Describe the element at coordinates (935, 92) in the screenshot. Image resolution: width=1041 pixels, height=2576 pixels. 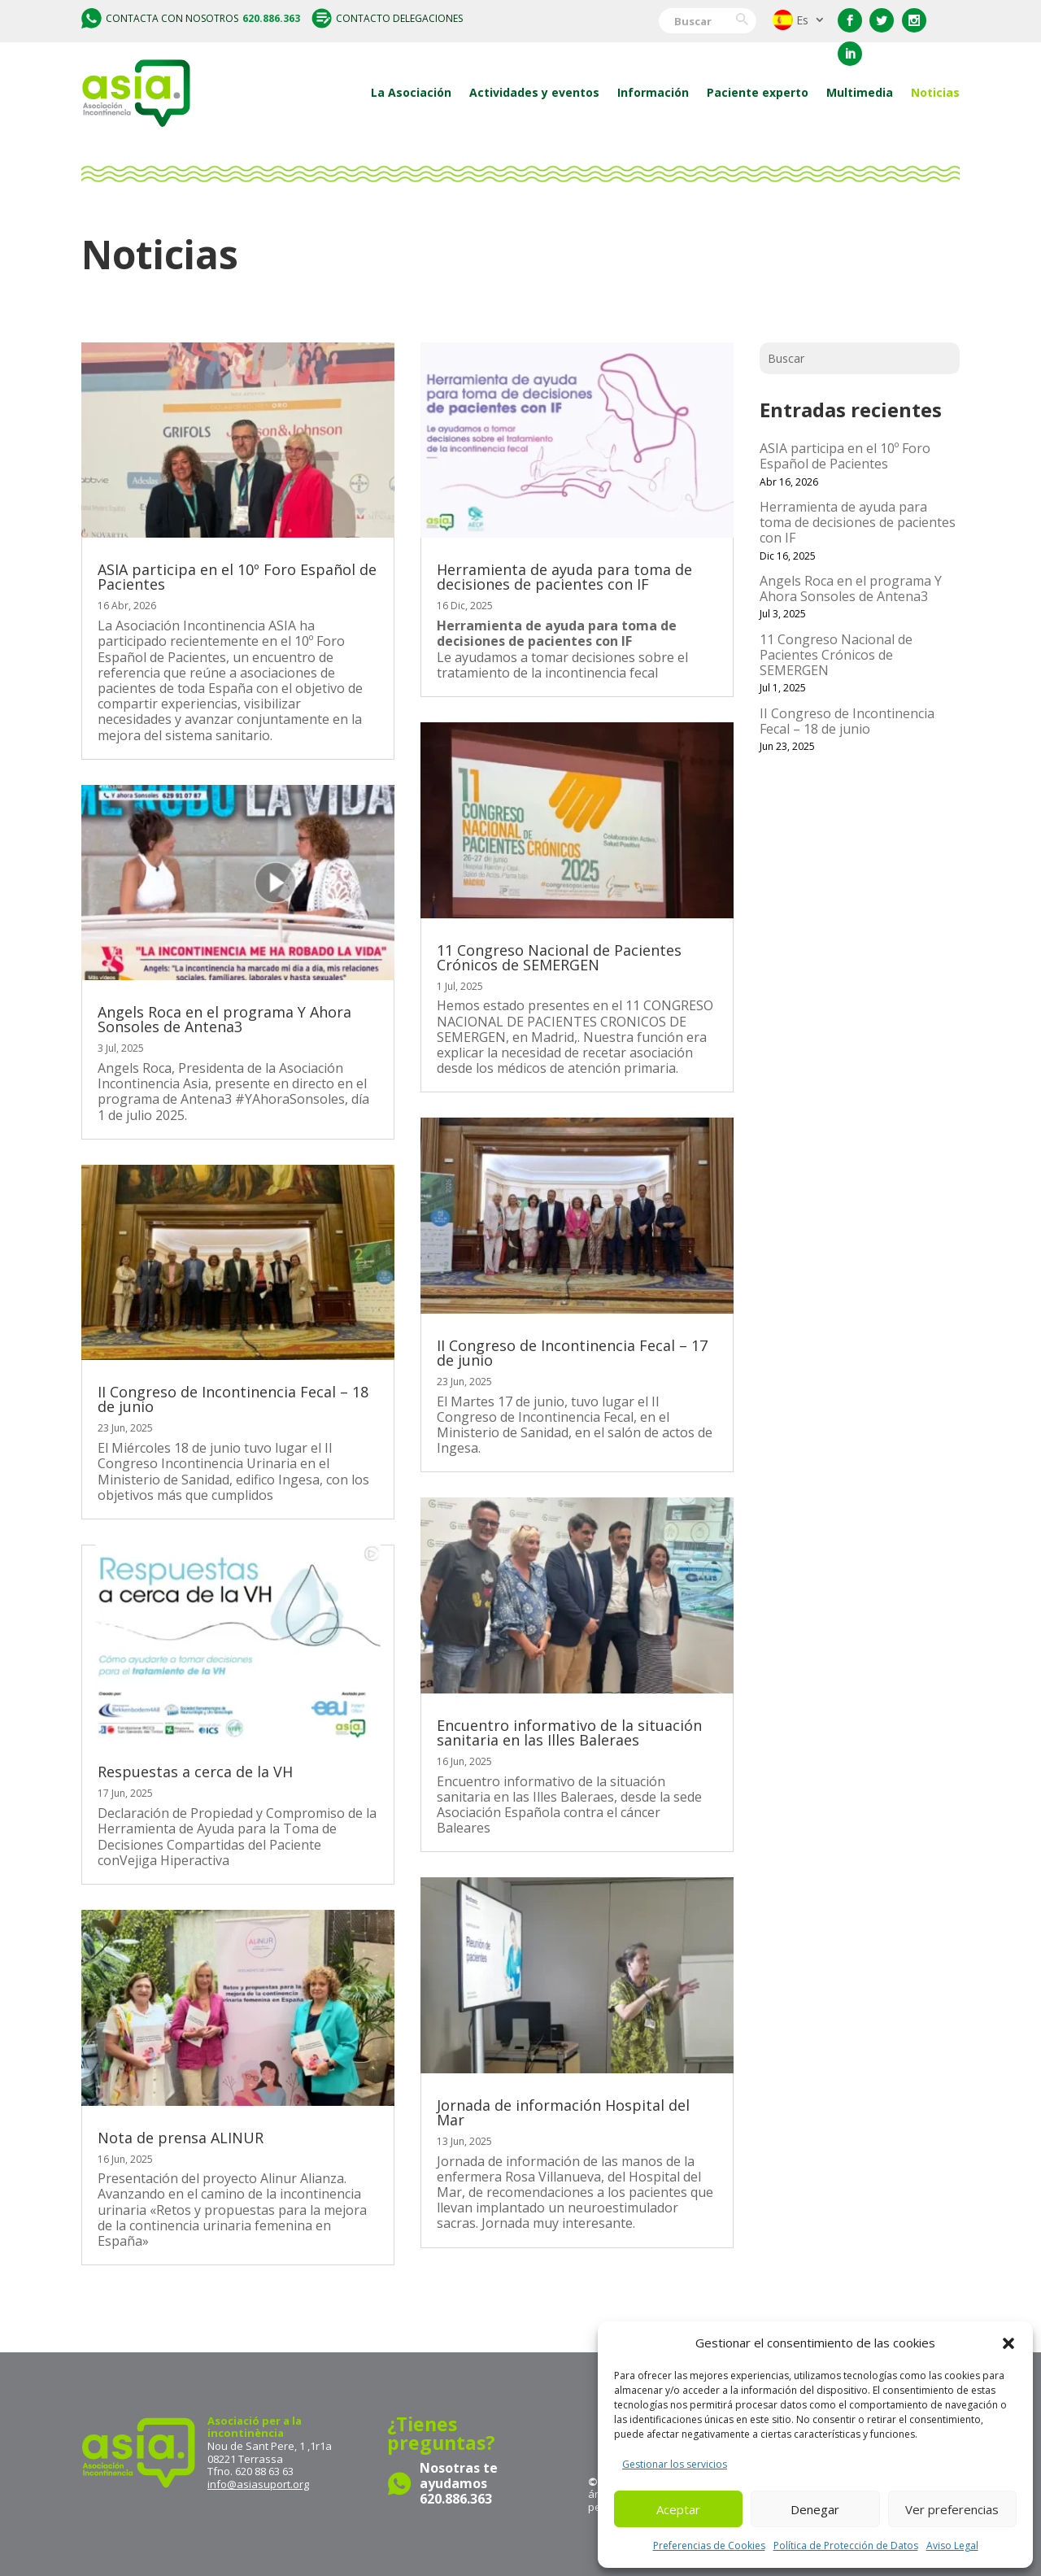
I see `Noticias` at that location.